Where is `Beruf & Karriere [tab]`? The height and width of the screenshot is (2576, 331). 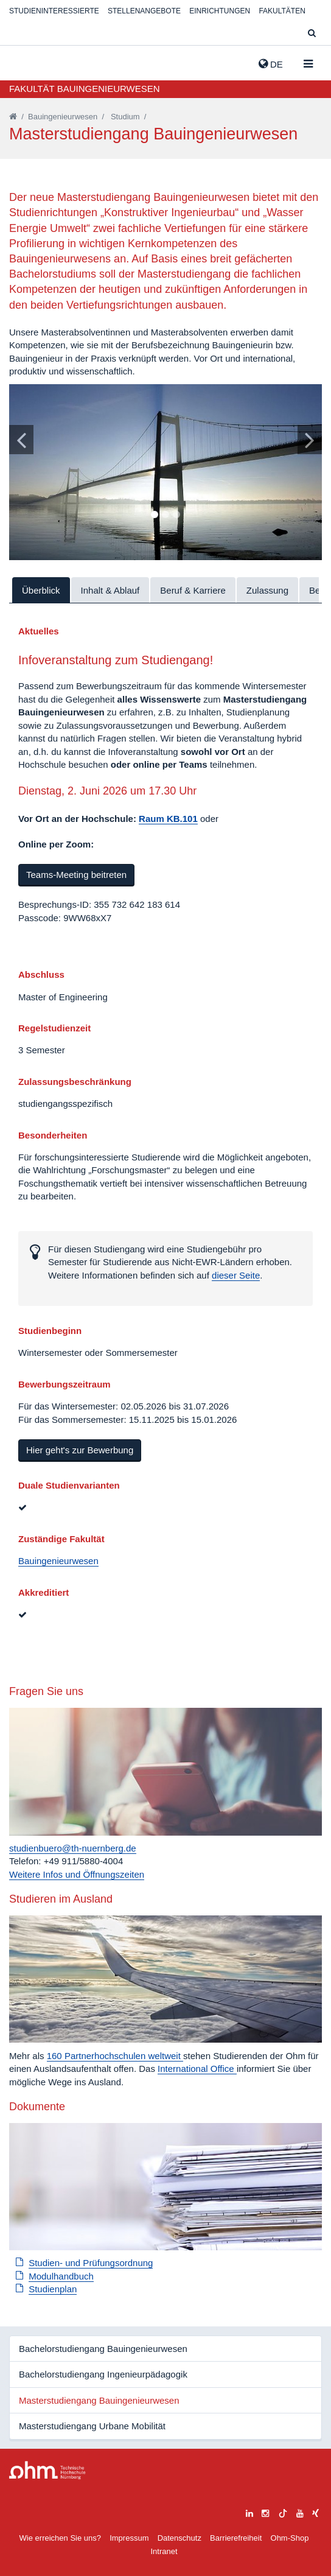
Beruf & Karriere [tab] is located at coordinates (193, 590).